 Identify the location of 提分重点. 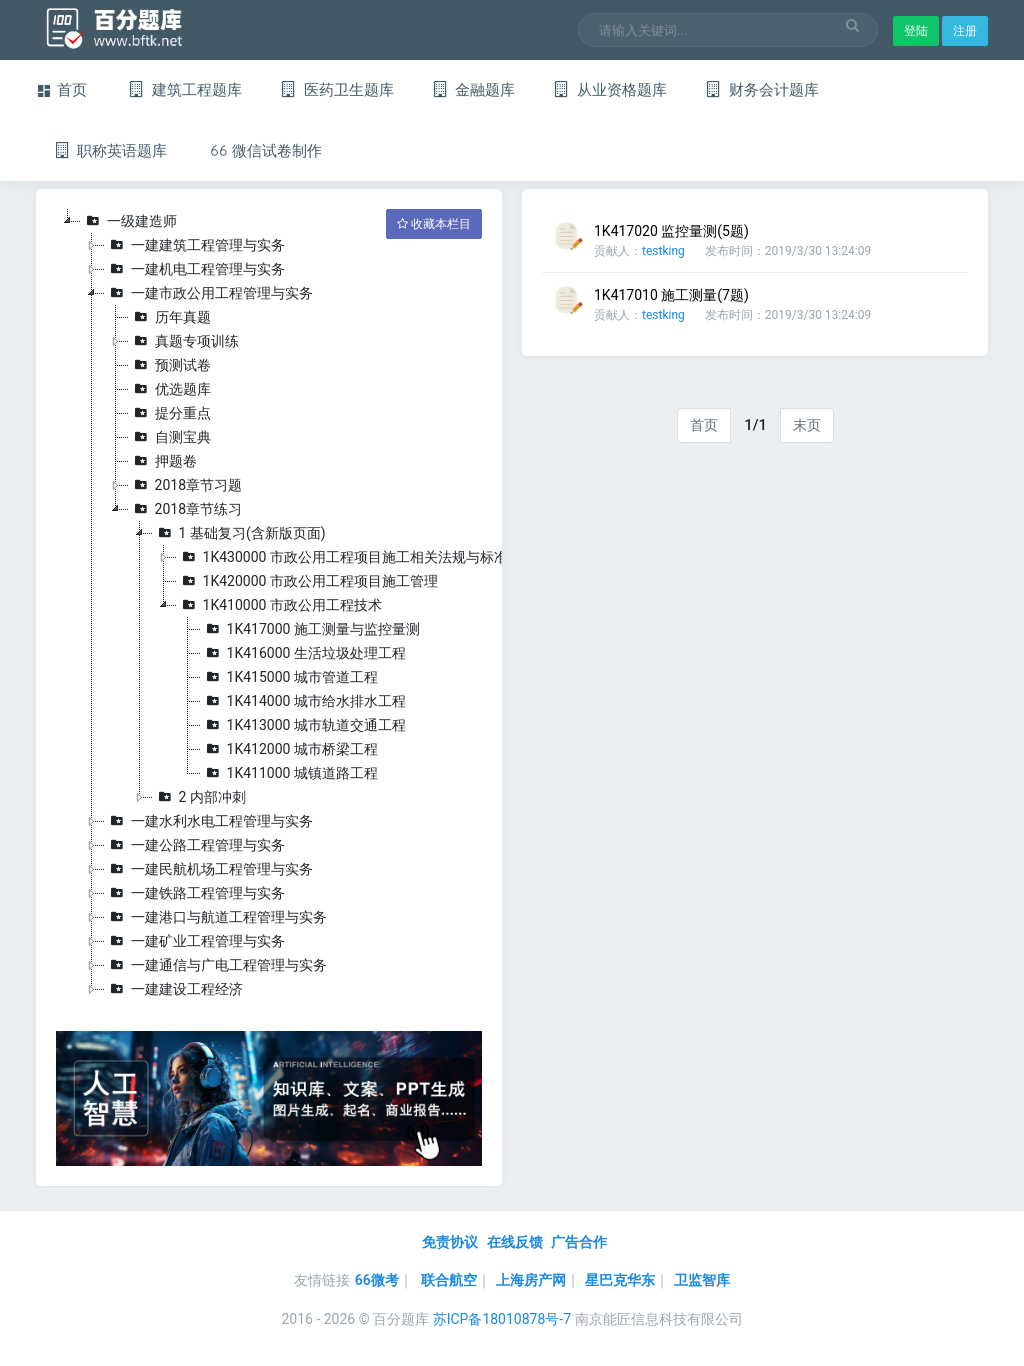
(170, 413).